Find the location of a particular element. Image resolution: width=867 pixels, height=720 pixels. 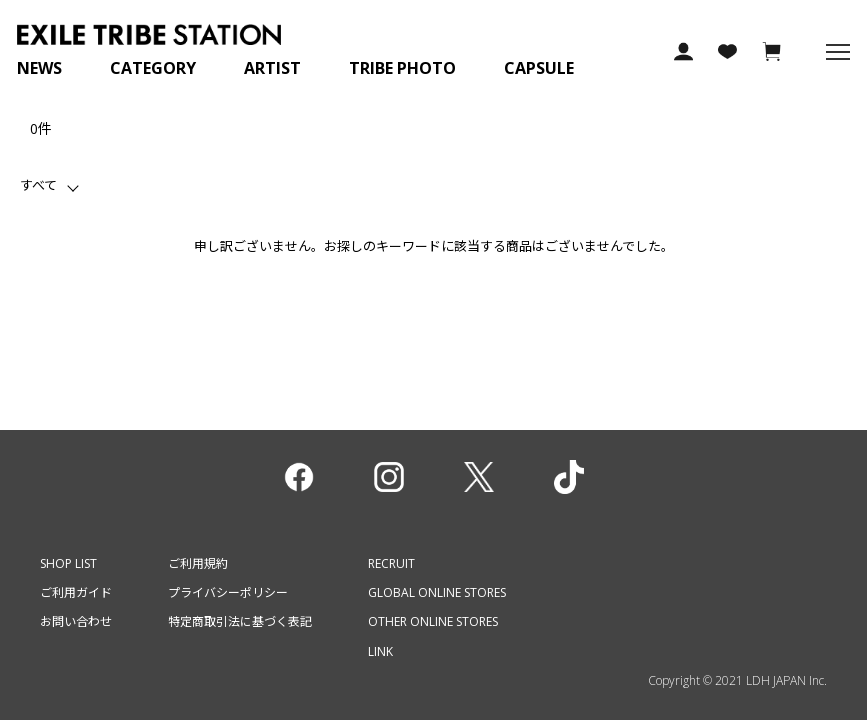

NEWS is located at coordinates (39, 68).